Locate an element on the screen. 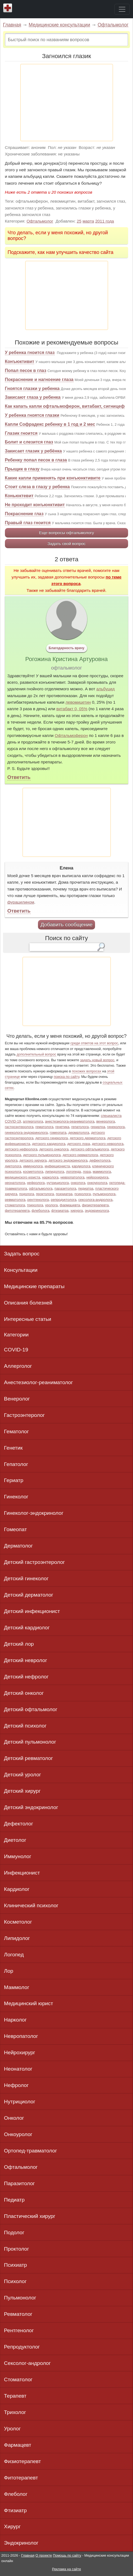 The width and height of the screenshot is (133, 2576). Реклама на сайте is located at coordinates (66, 2569).